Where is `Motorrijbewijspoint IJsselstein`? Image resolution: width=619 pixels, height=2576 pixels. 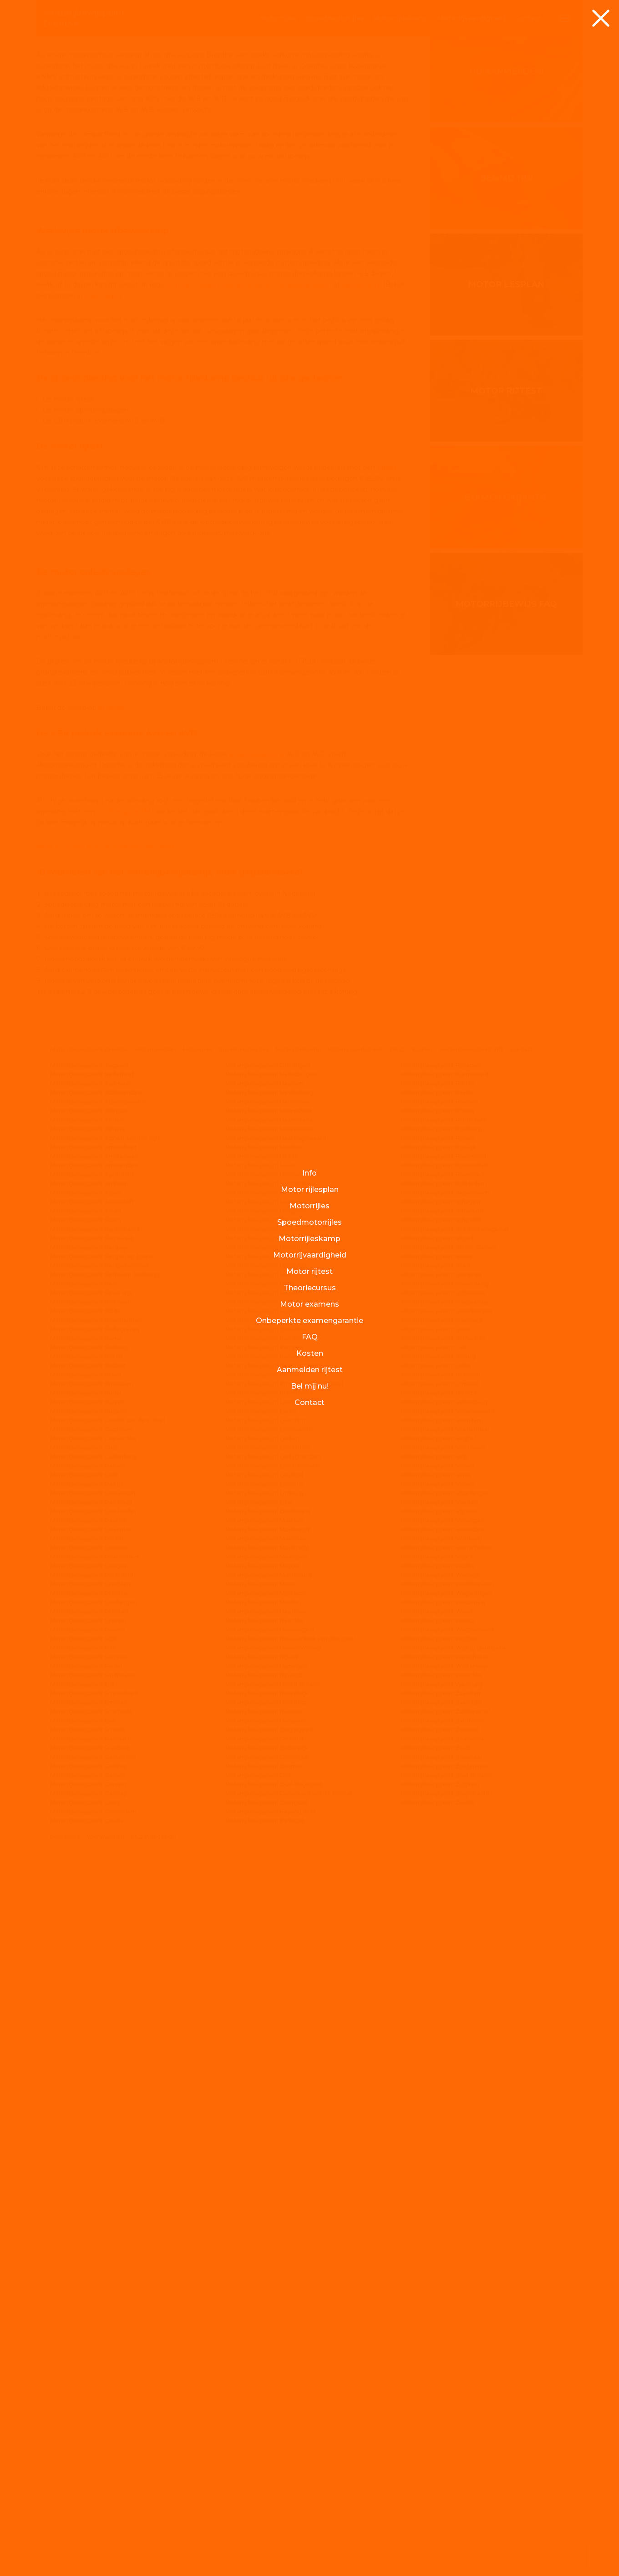
Motorrijbewijspoint IJsselstein is located at coordinates (266, 2050).